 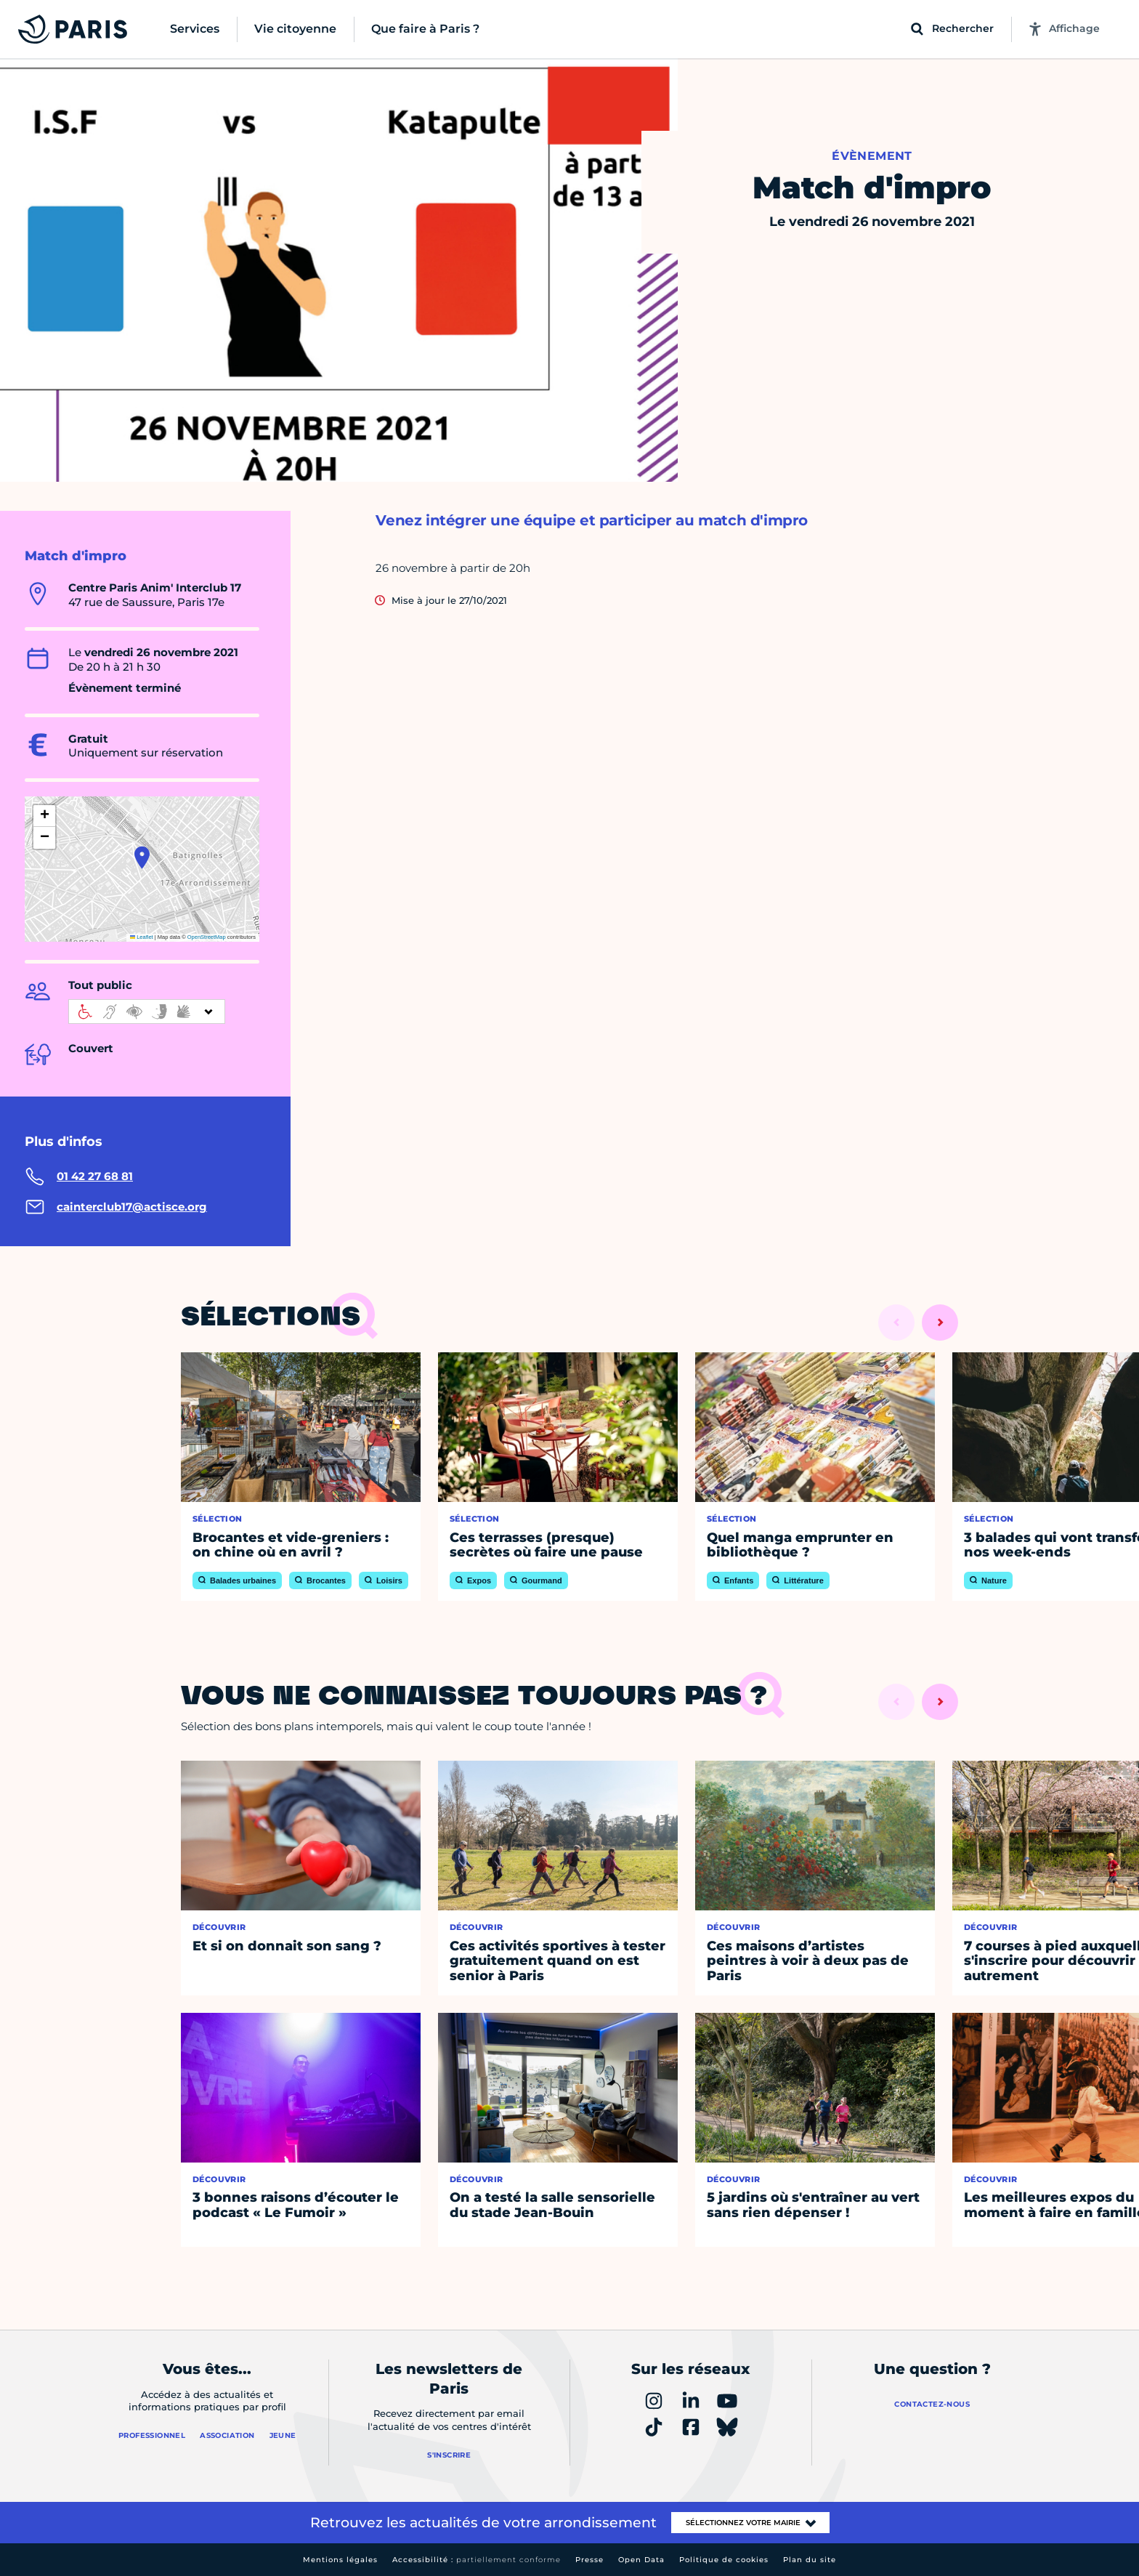 I want to click on Open Data, so click(x=641, y=2559).